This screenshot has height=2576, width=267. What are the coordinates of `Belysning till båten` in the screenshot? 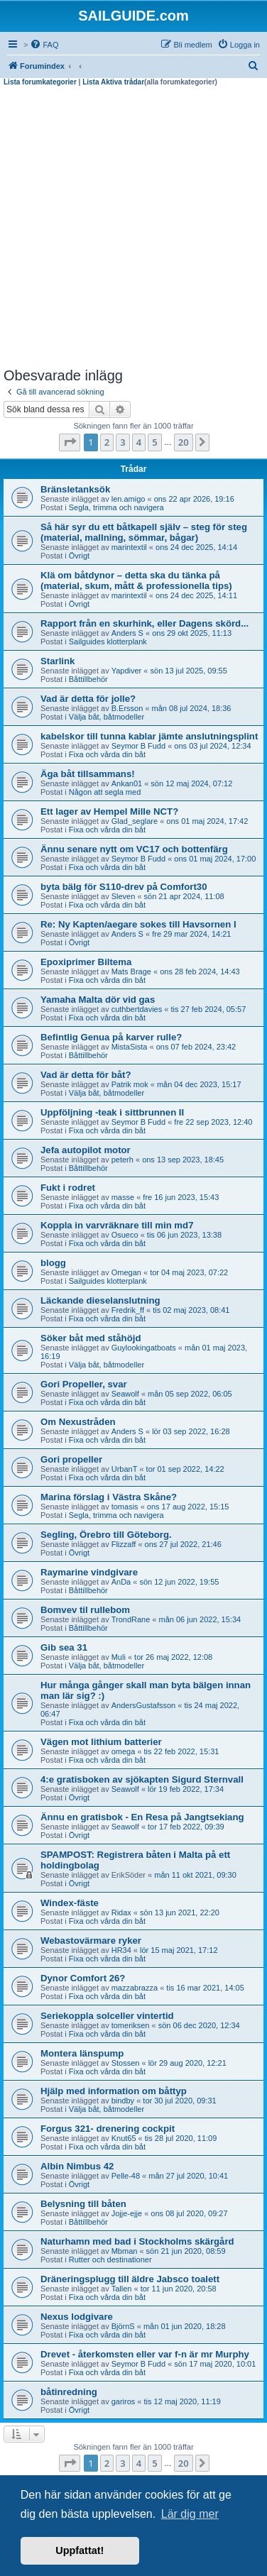 It's located at (83, 2203).